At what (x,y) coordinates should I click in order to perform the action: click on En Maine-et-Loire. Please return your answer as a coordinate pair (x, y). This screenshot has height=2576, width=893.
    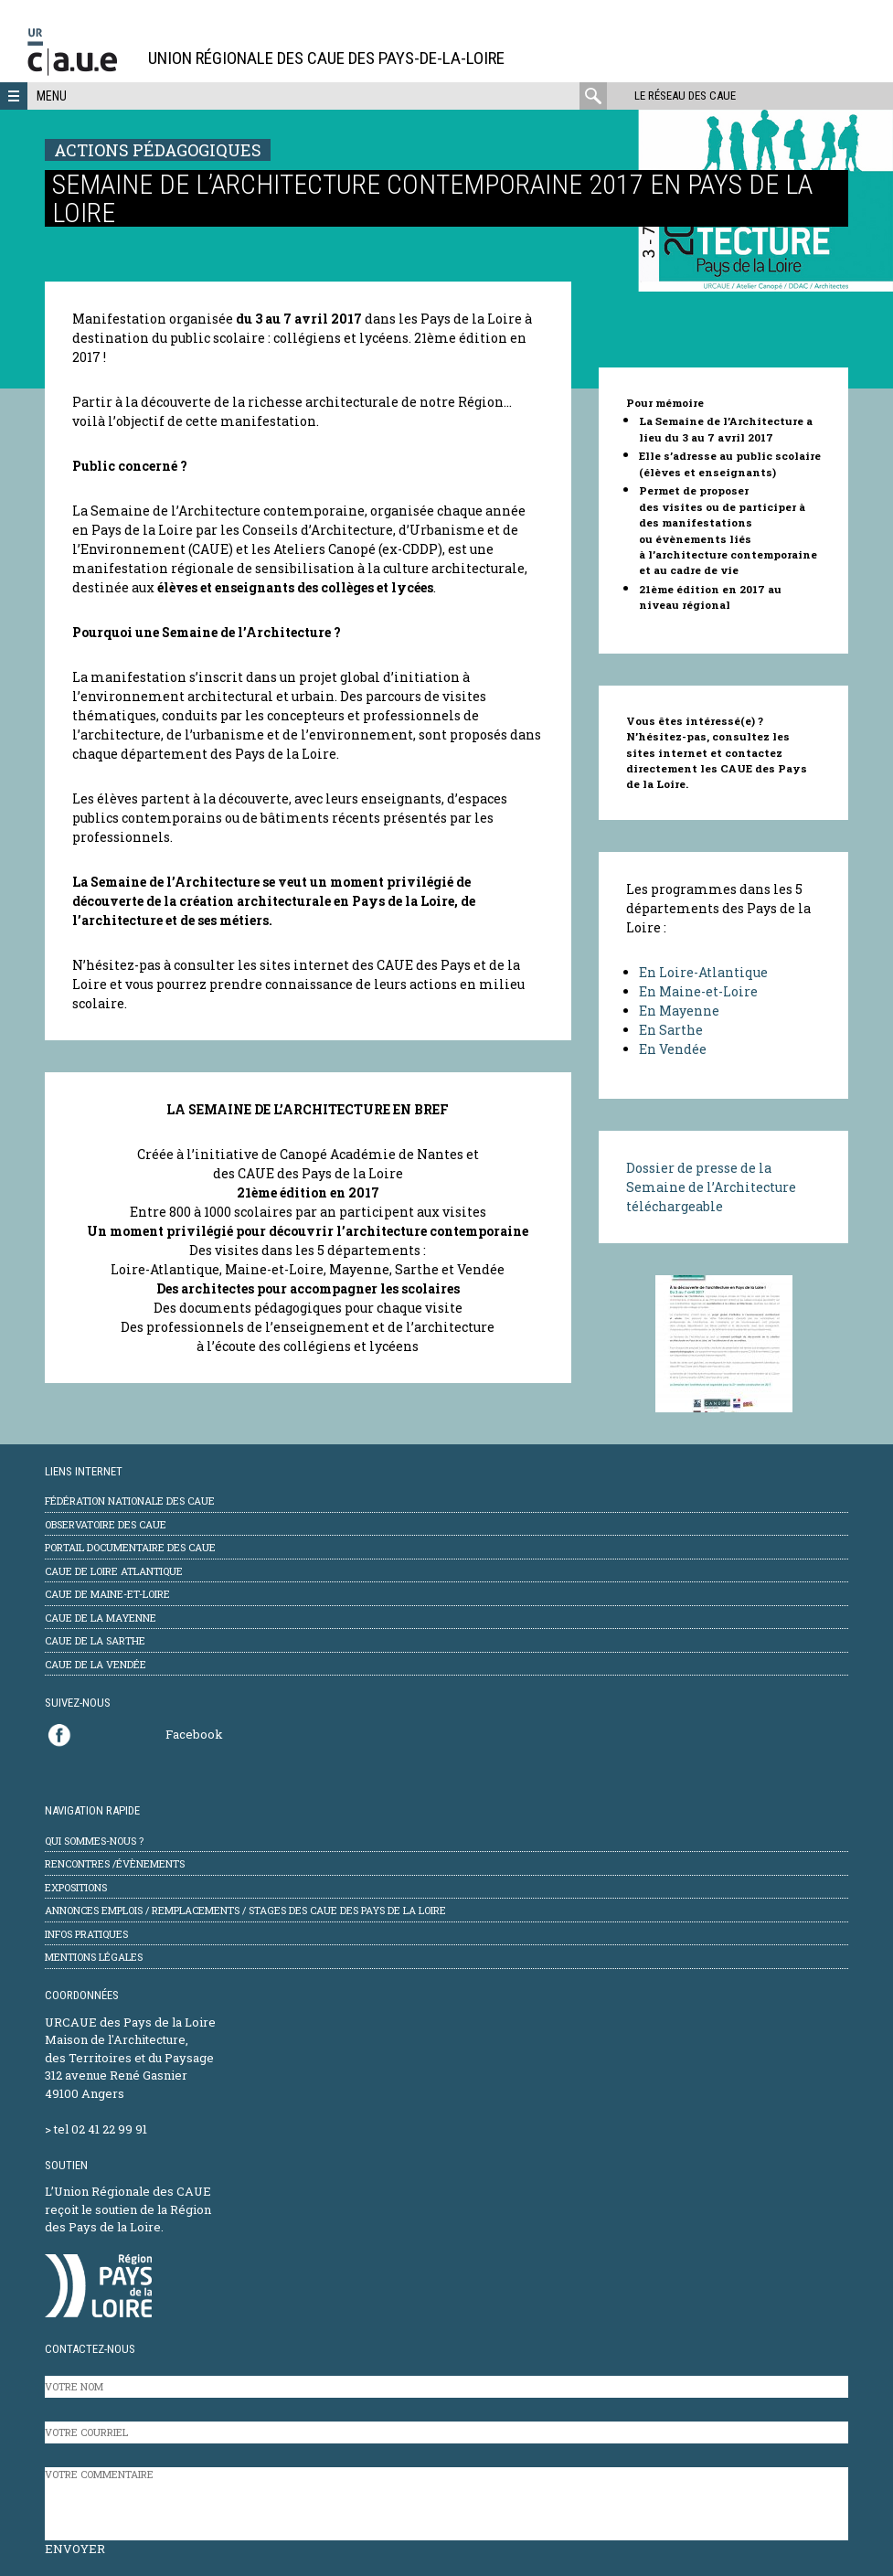
    Looking at the image, I should click on (698, 991).